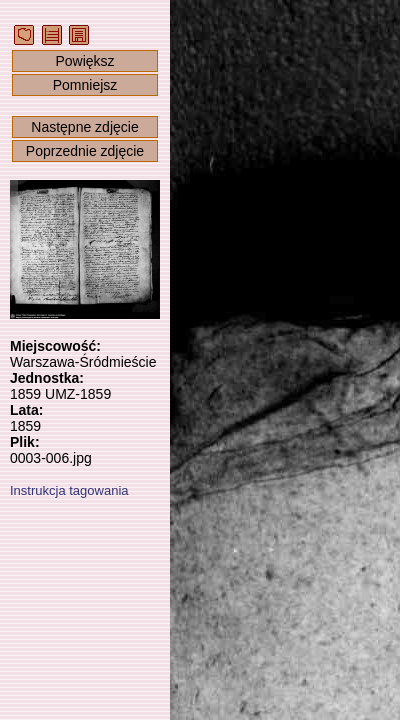 The height and width of the screenshot is (720, 400). I want to click on Powiększ, so click(84, 61).